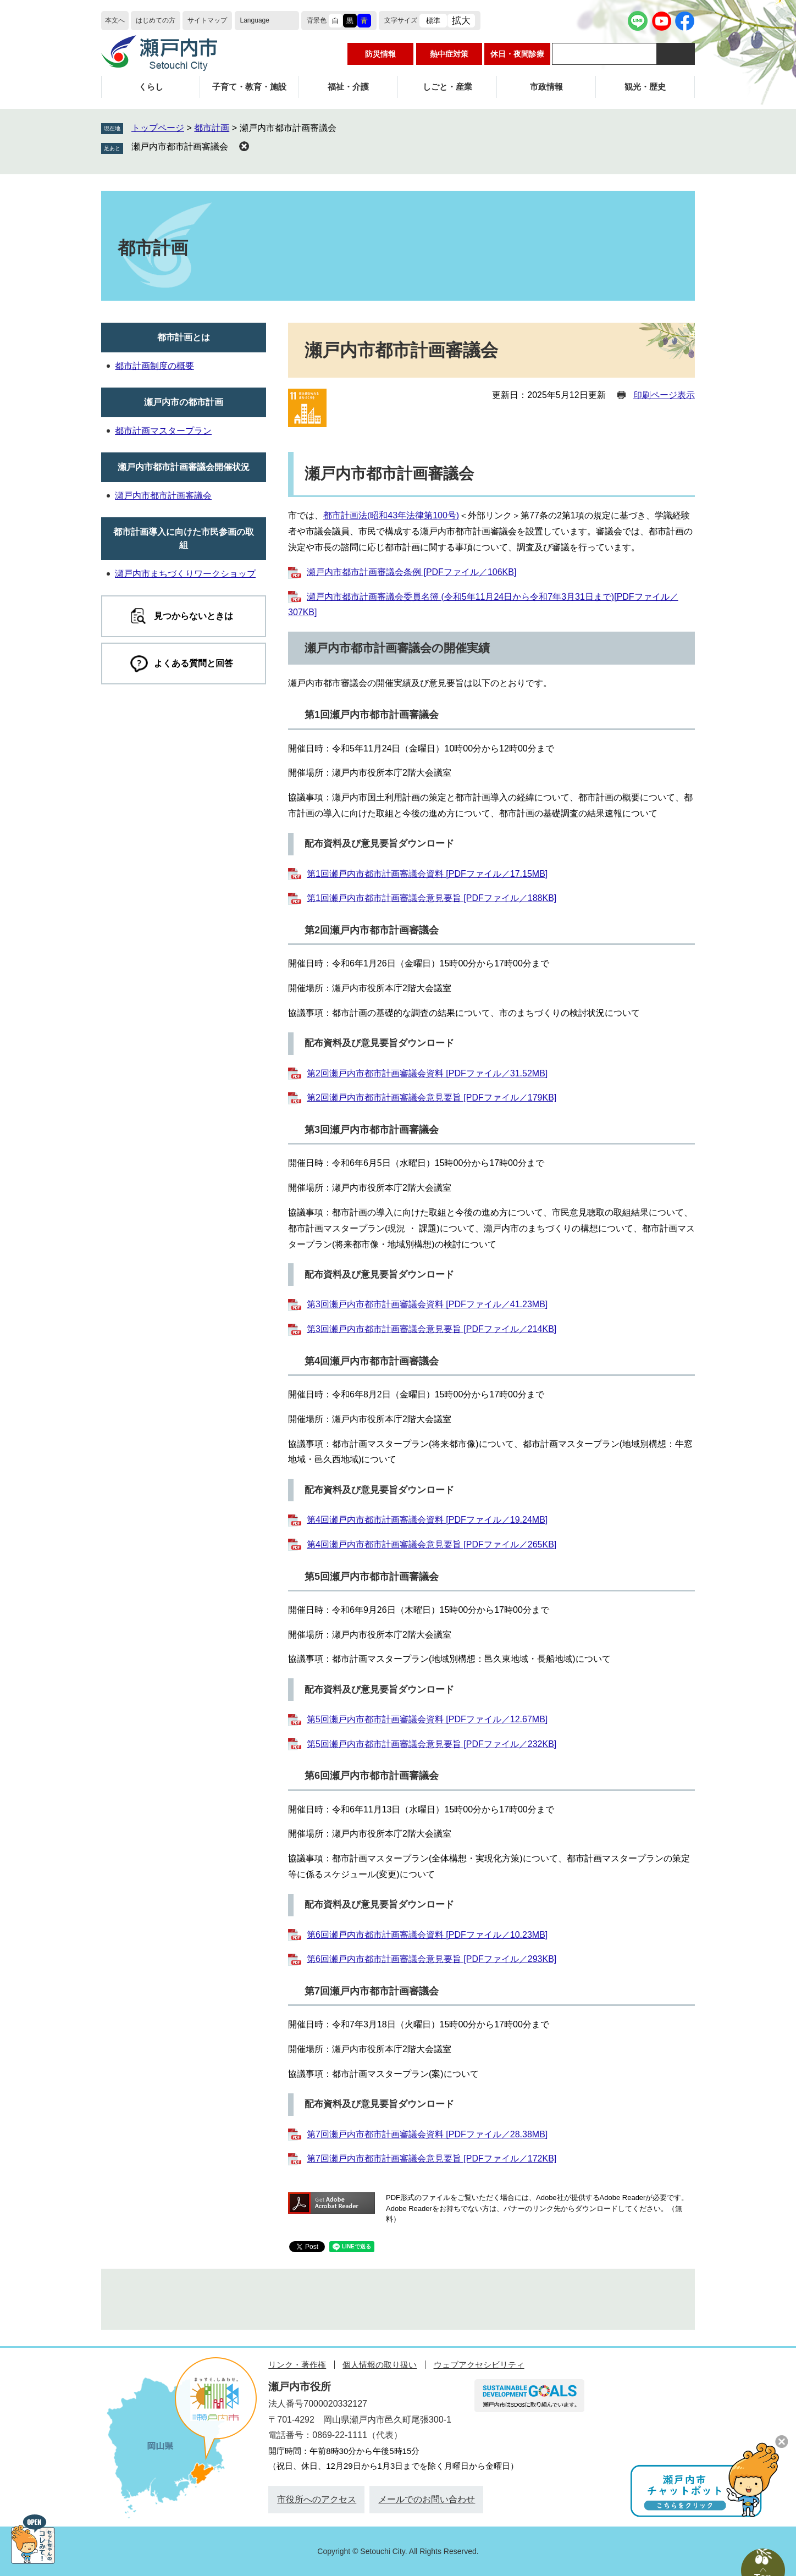  I want to click on トップページ, so click(157, 127).